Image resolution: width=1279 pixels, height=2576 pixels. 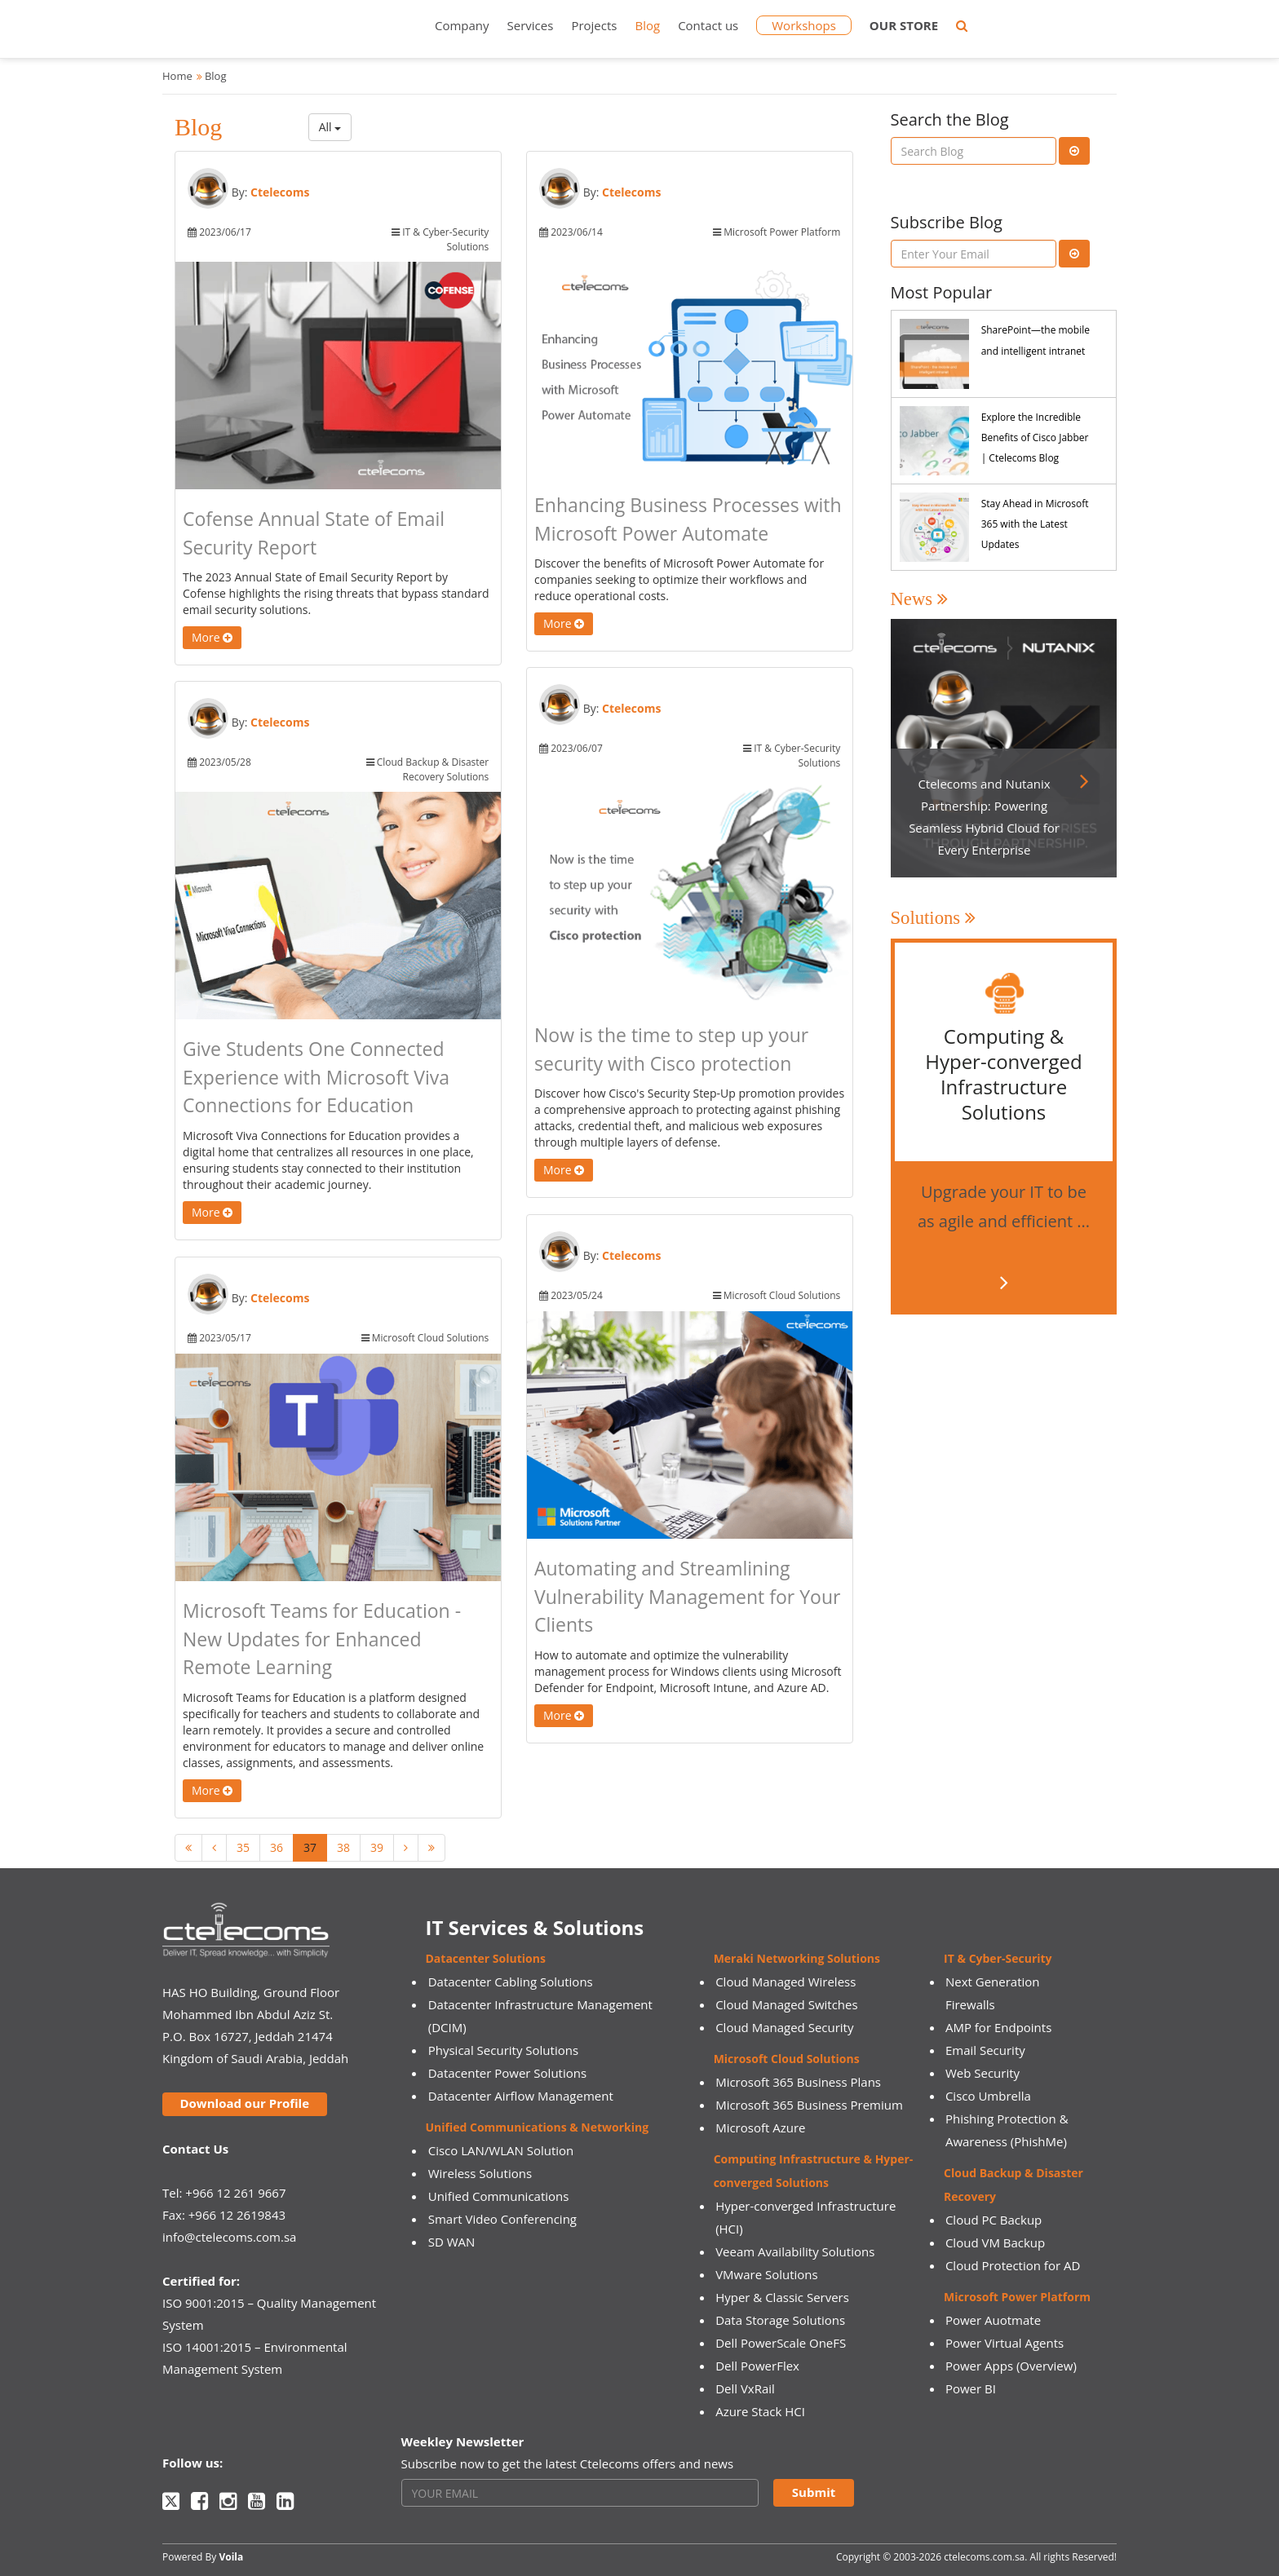 I want to click on Veeam Availability Solutions, so click(x=794, y=2251).